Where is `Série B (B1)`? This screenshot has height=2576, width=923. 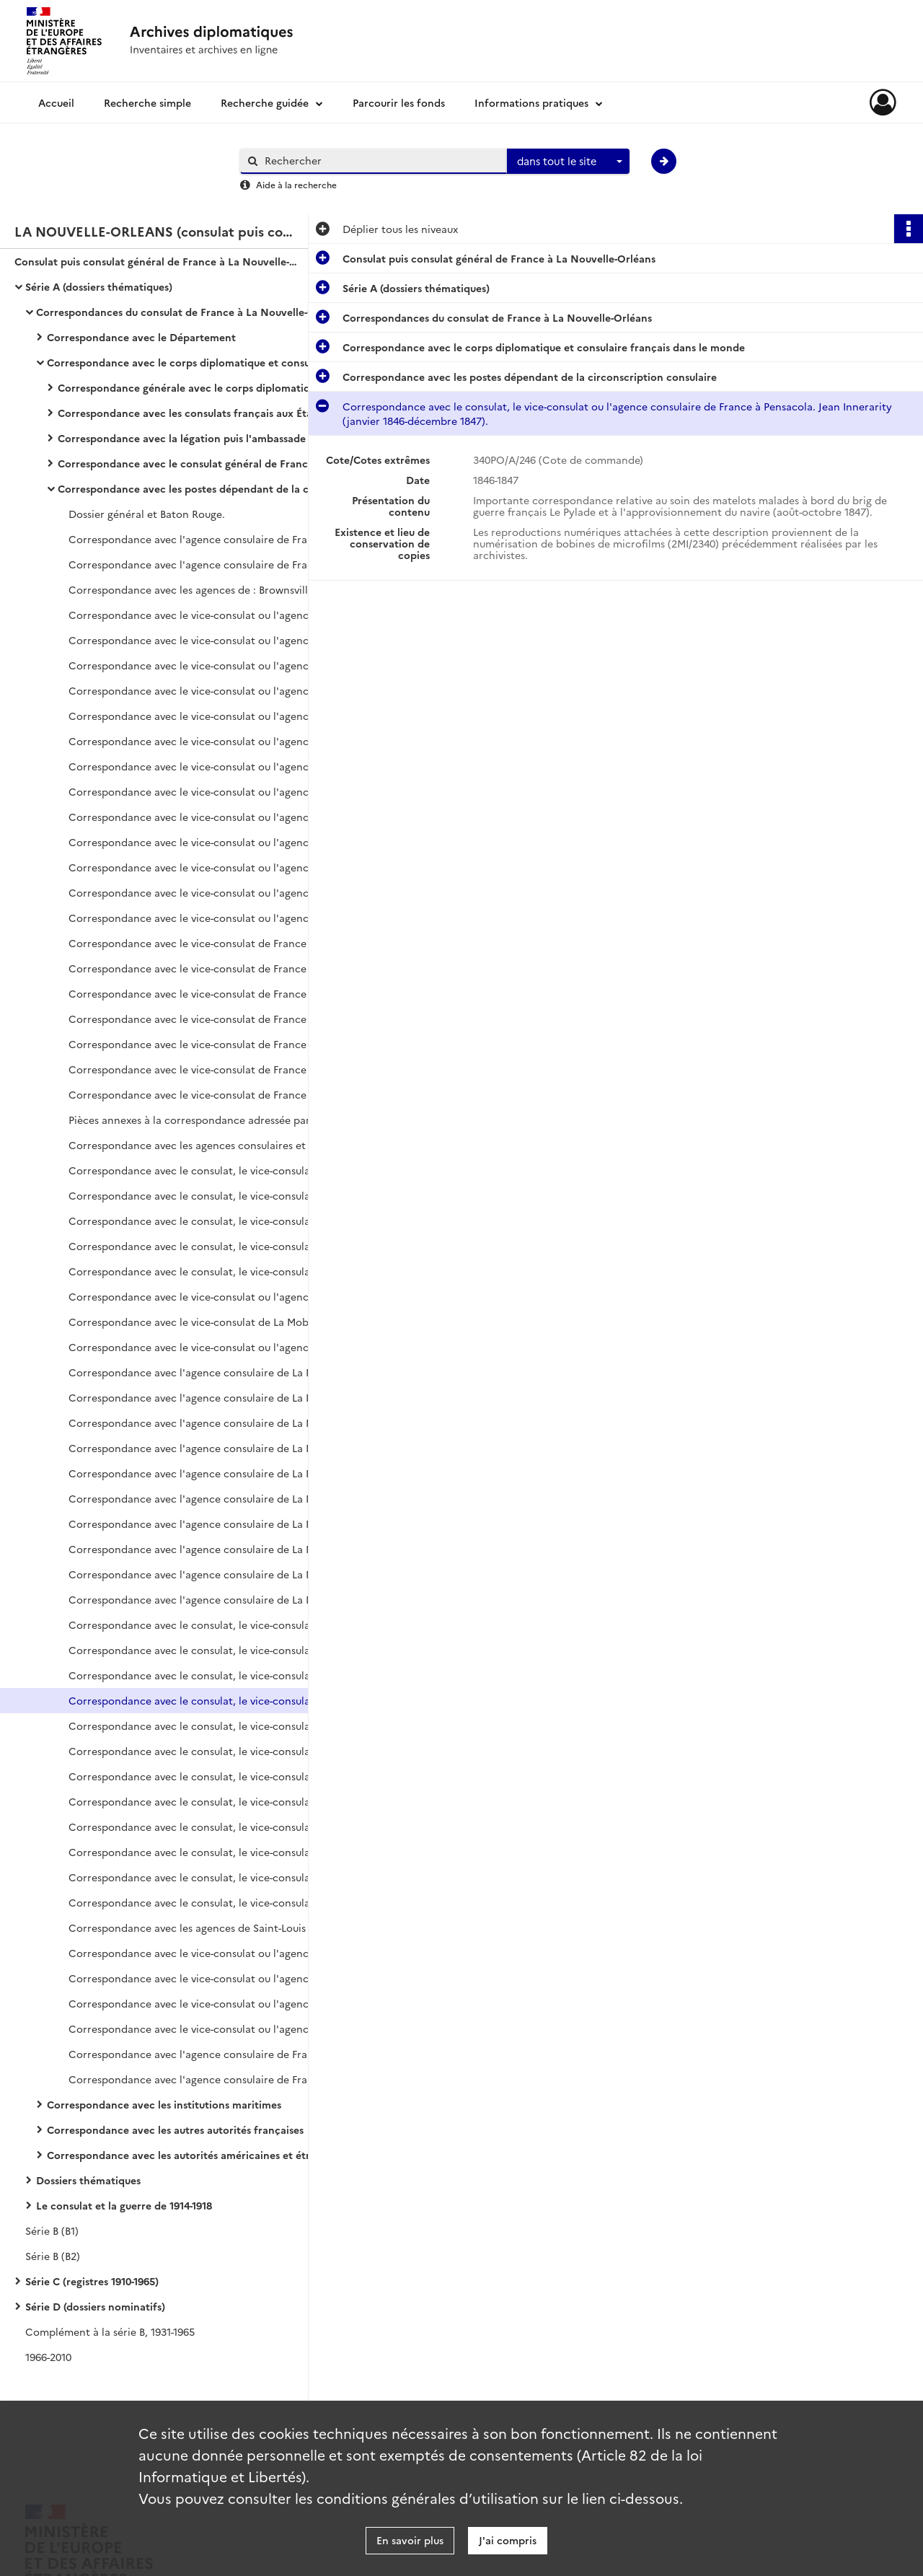
Série B (B1) is located at coordinates (52, 2230).